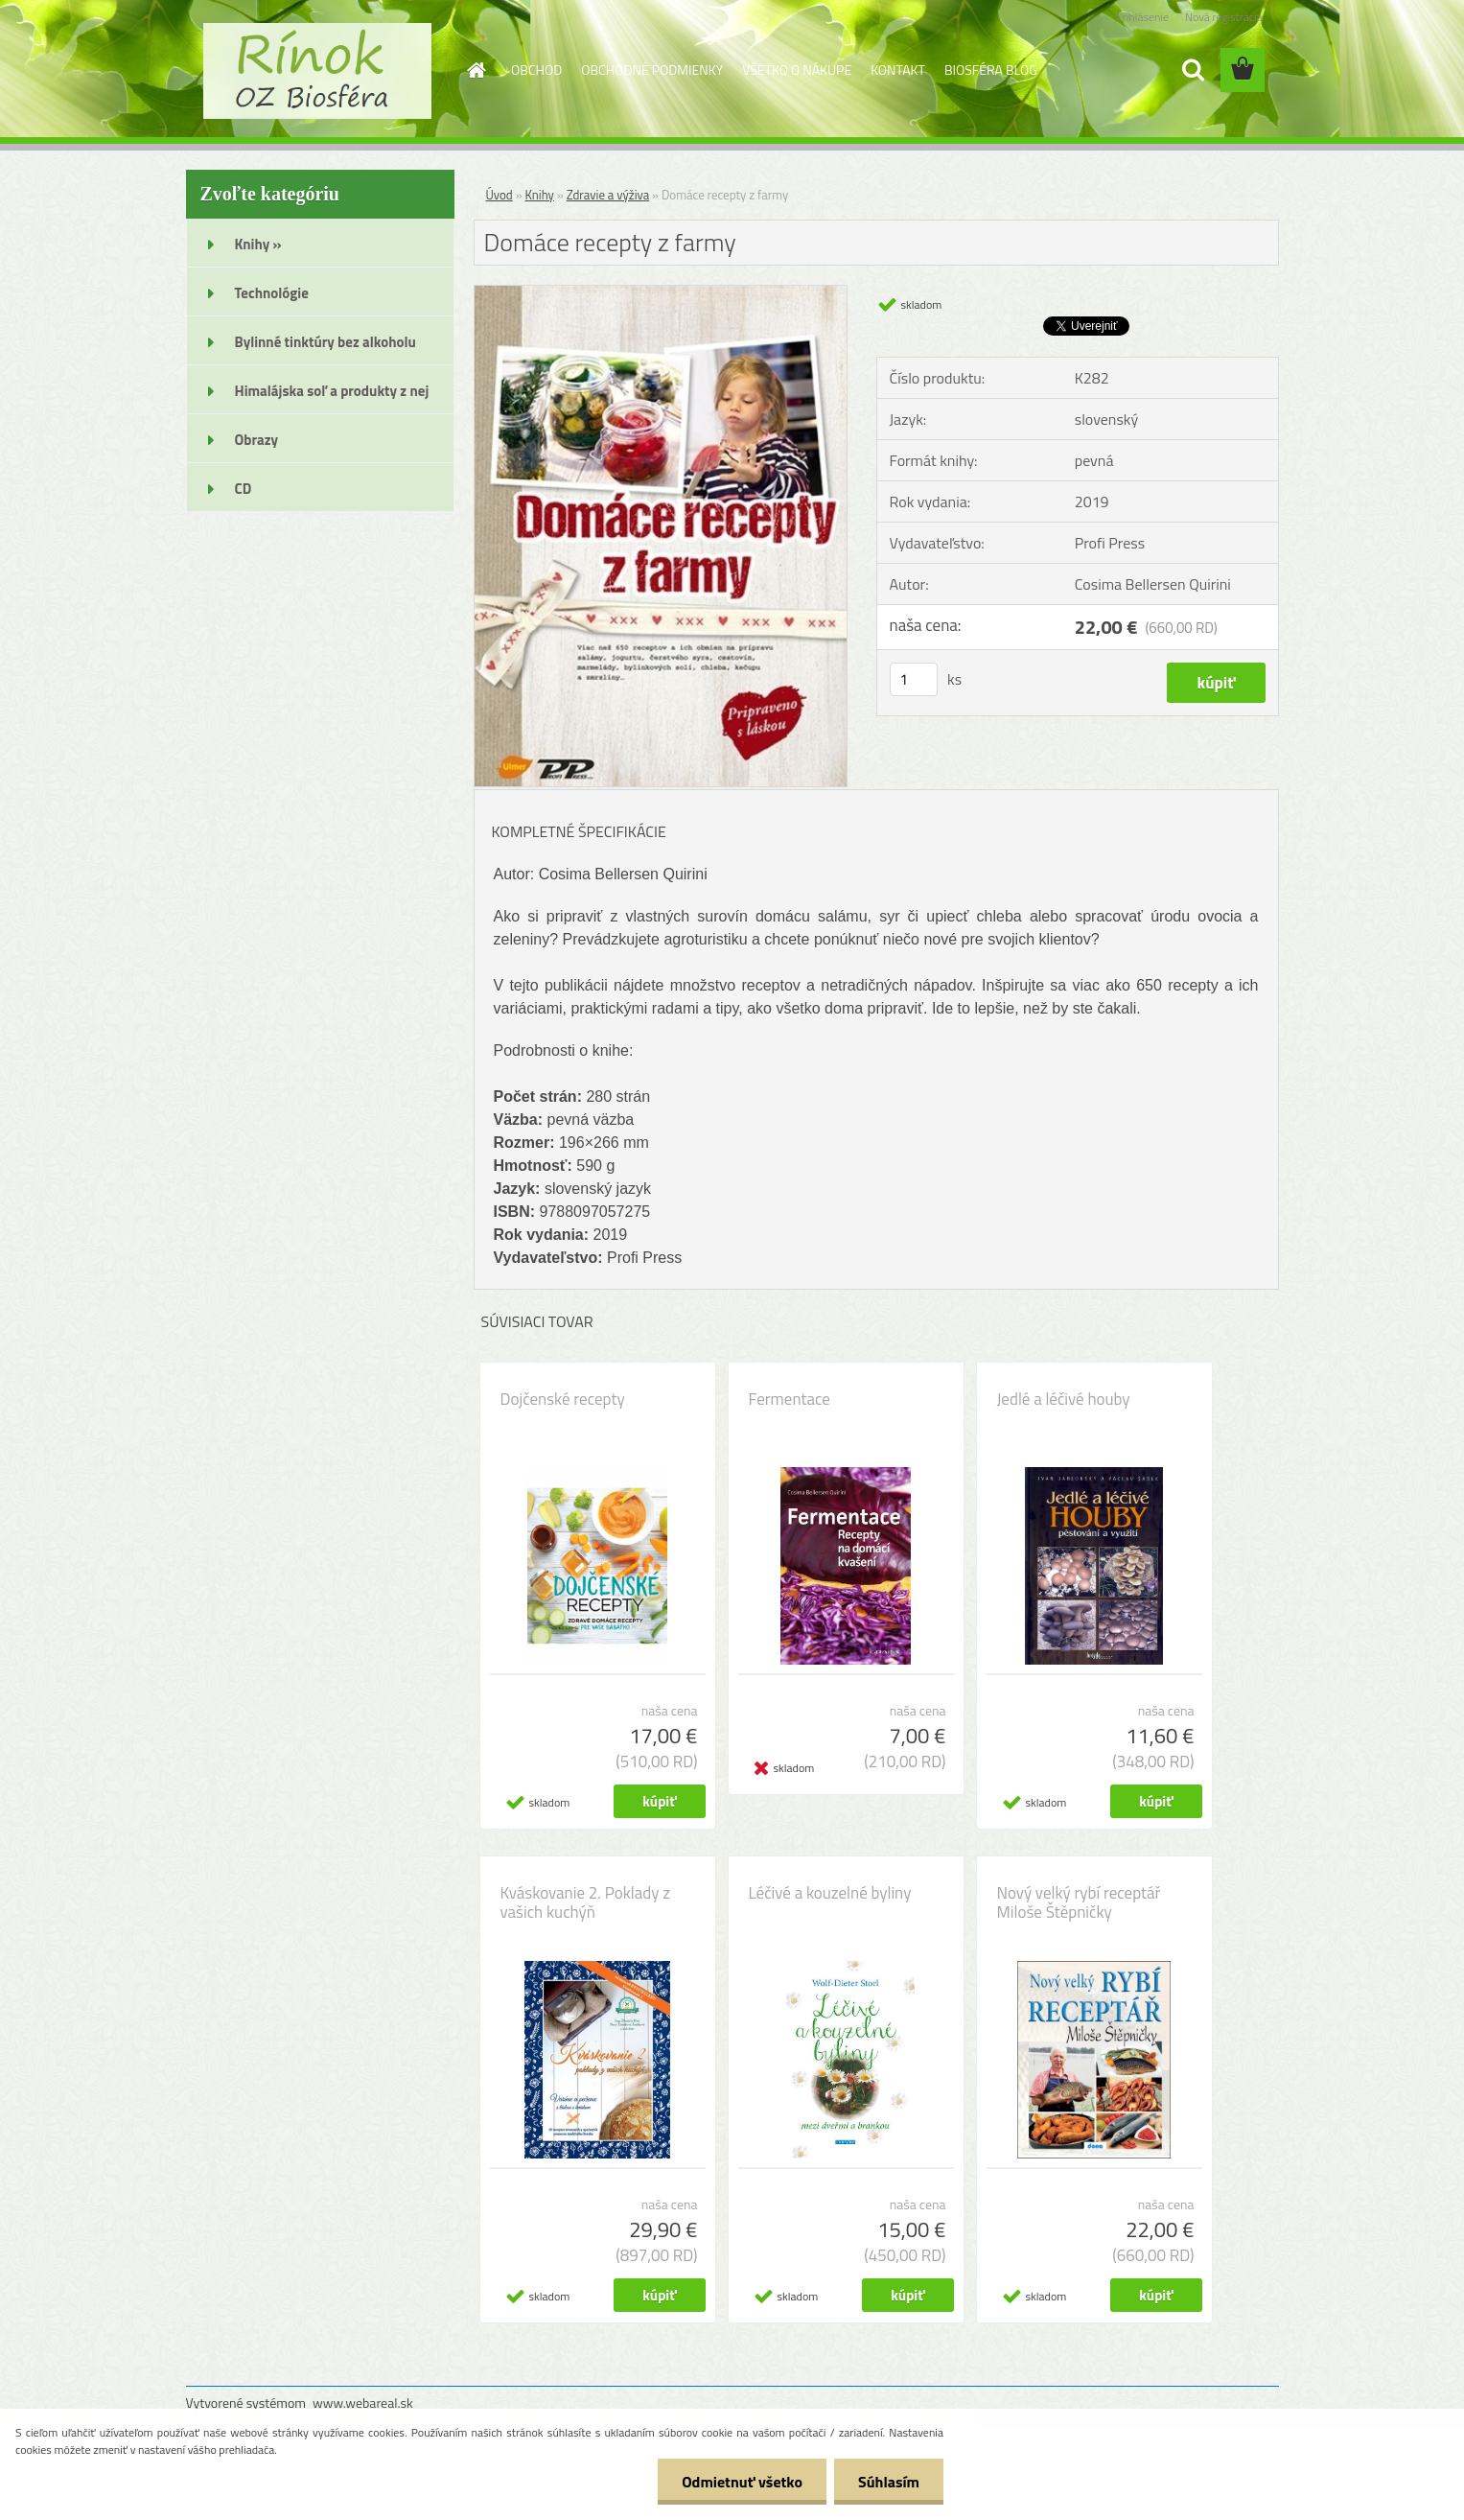  I want to click on [kusy], so click(914, 679).